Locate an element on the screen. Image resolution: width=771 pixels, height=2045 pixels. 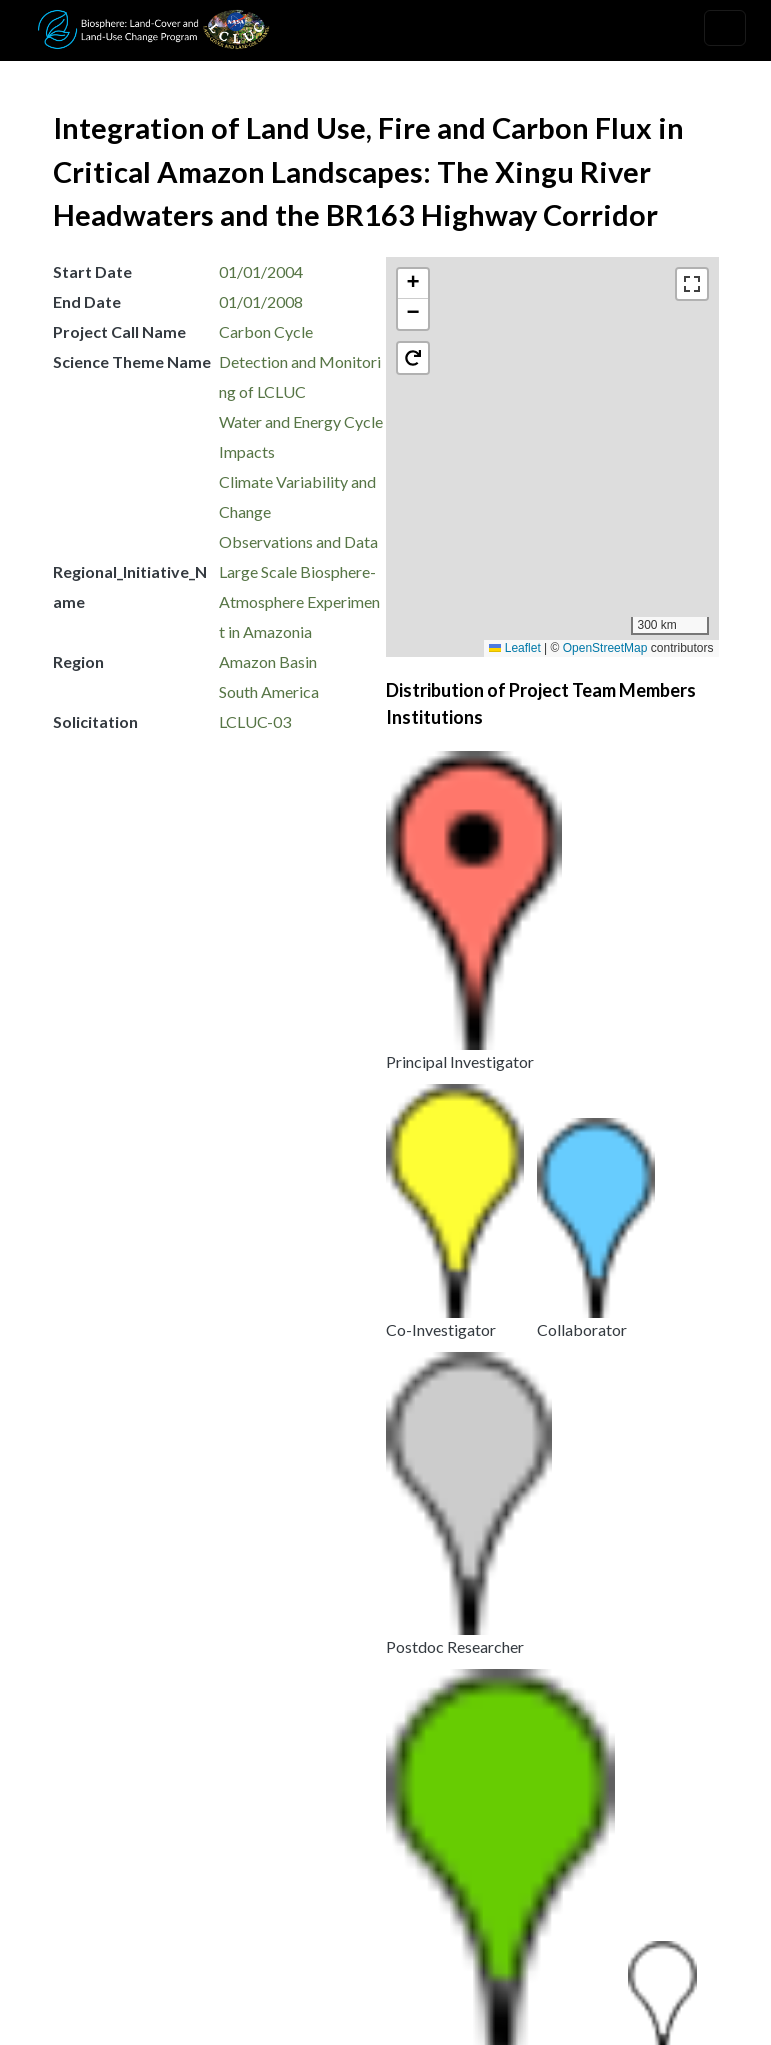
Carbon Cycle is located at coordinates (266, 331).